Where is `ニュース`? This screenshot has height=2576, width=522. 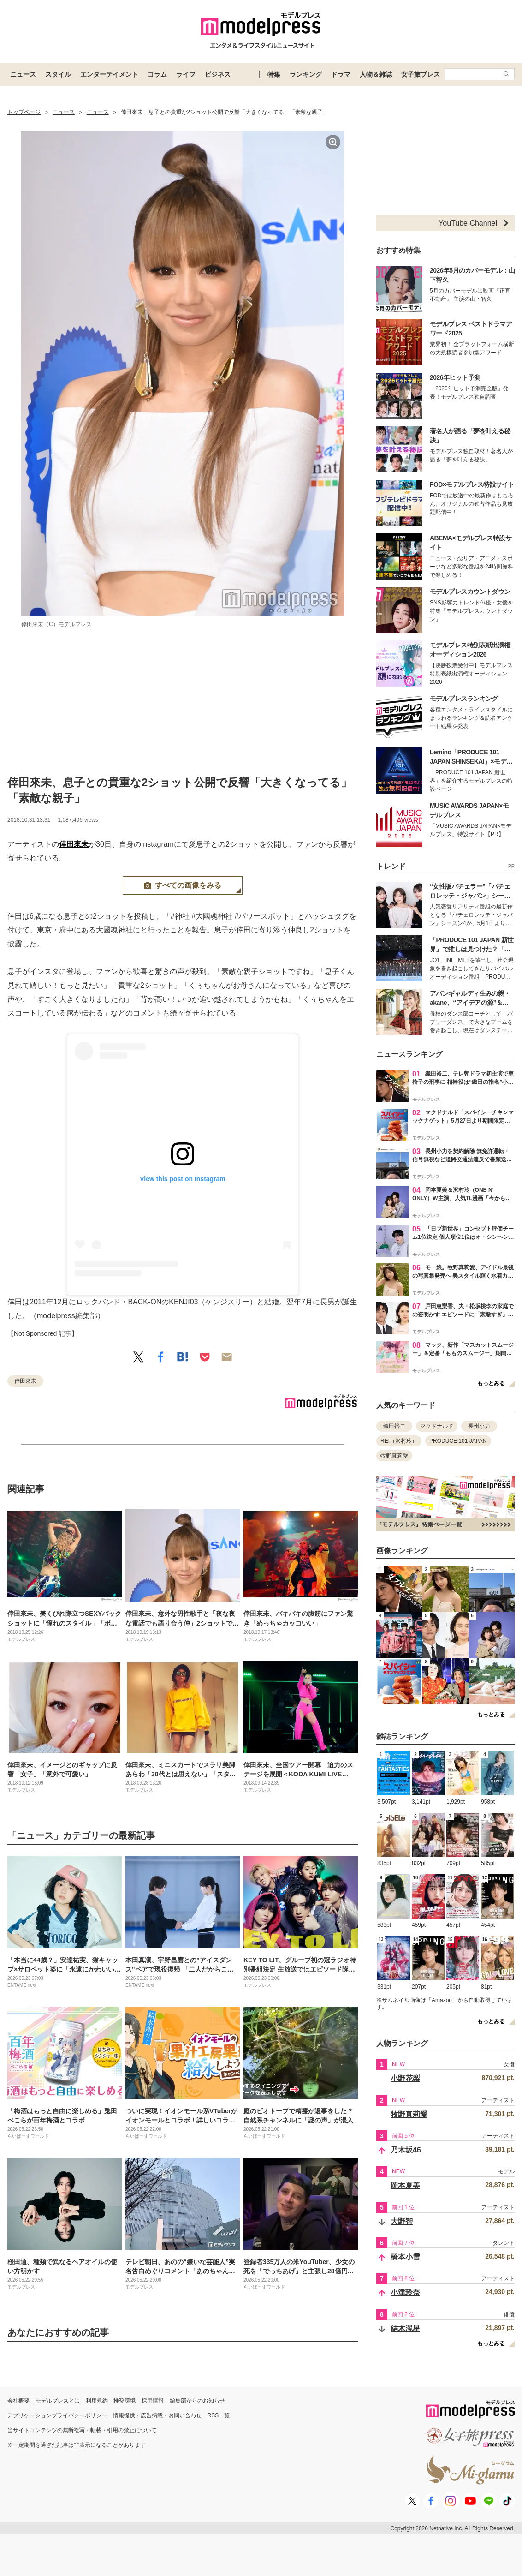
ニュース is located at coordinates (23, 74).